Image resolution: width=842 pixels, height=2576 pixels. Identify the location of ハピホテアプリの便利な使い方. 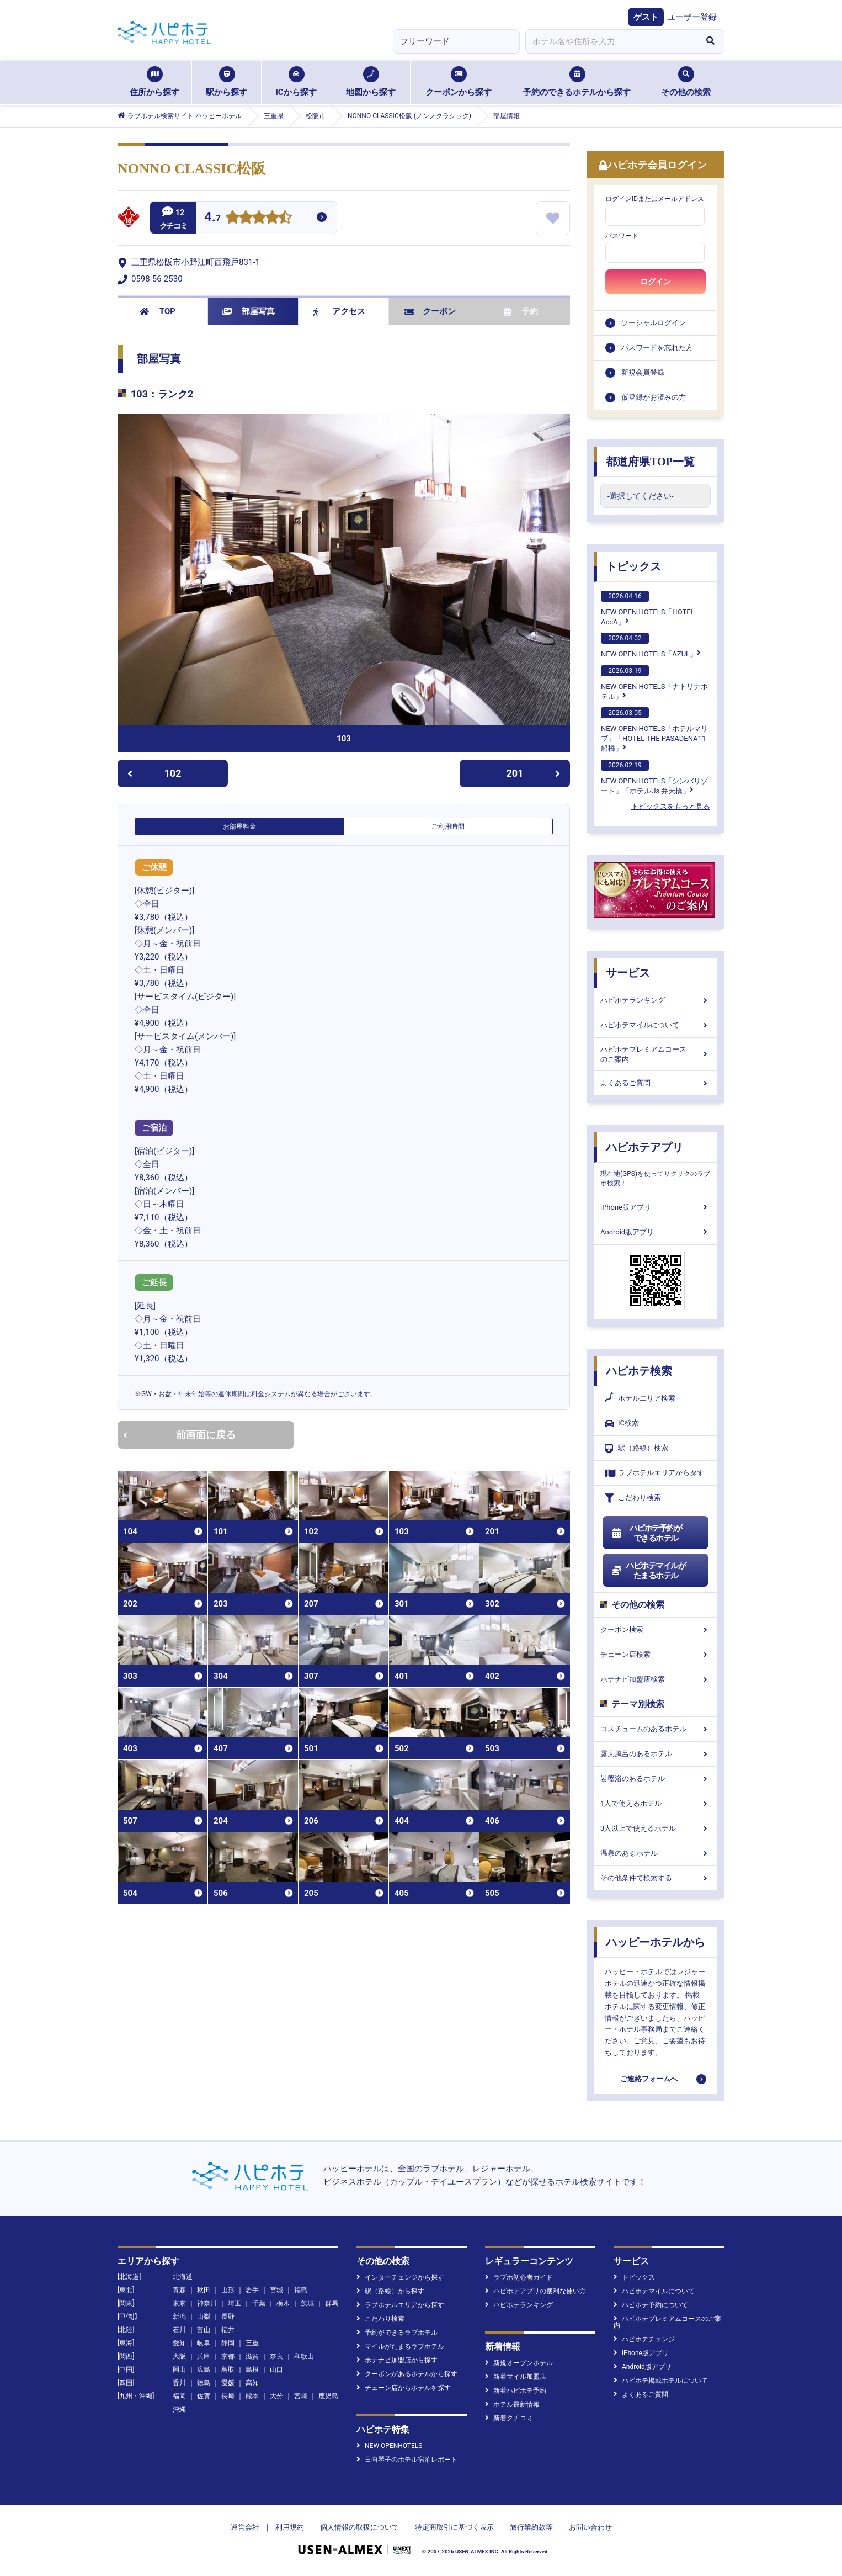
(535, 2291).